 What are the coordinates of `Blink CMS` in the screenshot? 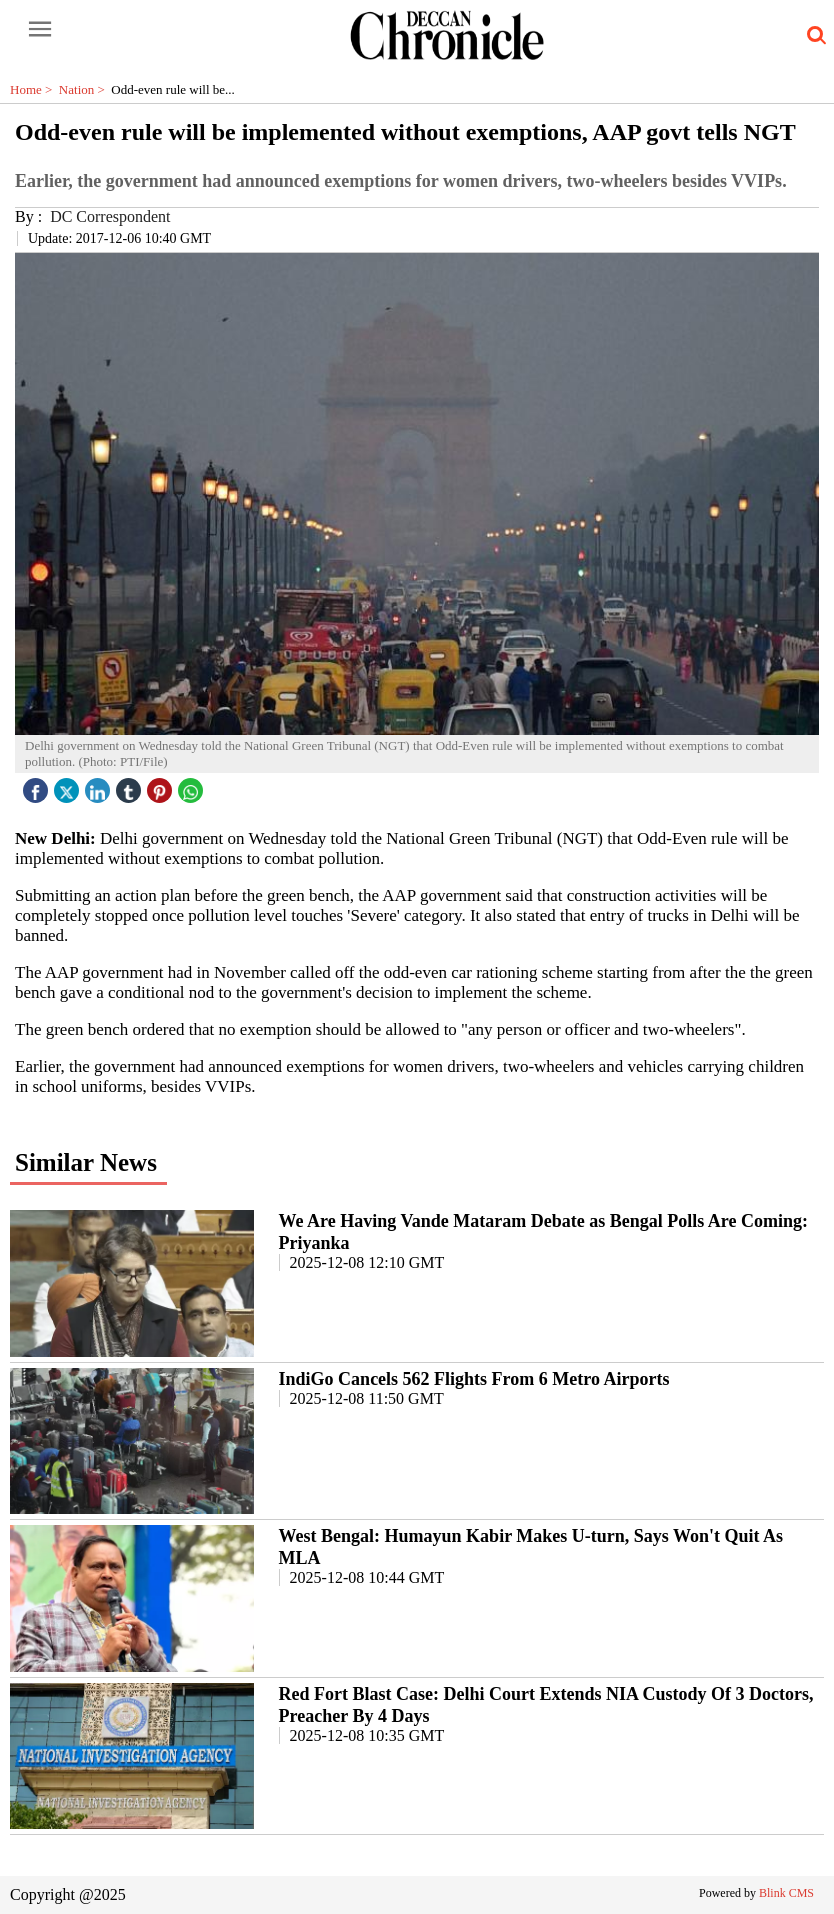 It's located at (786, 1893).